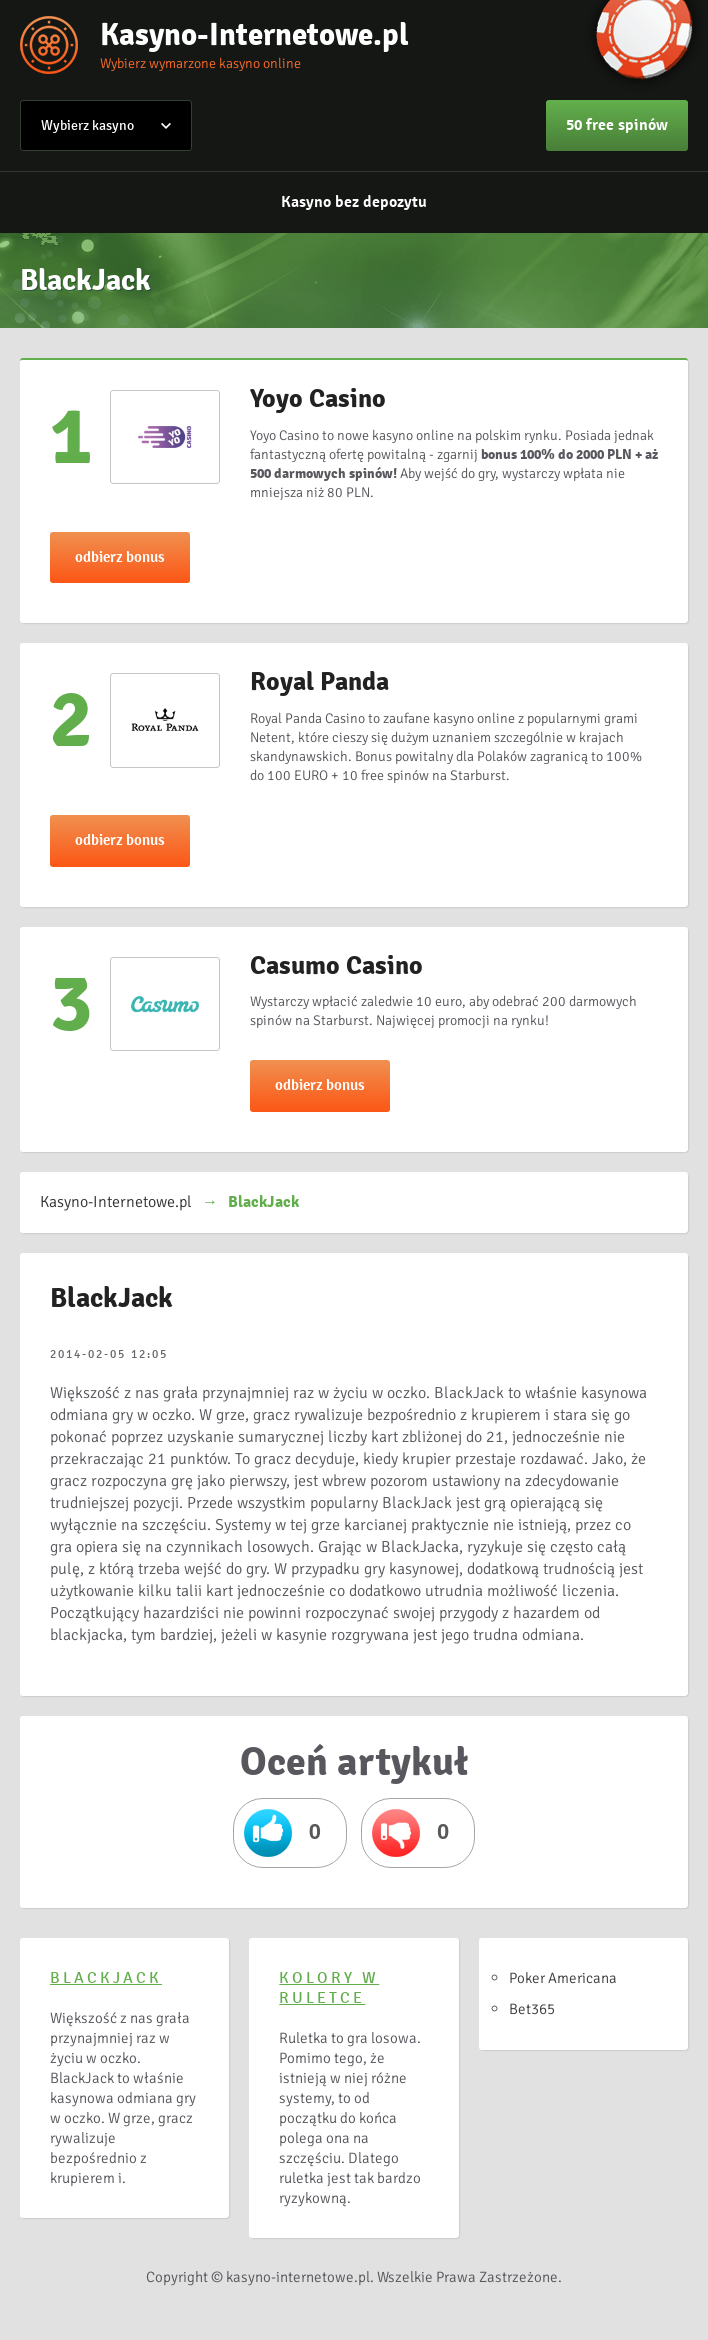  Describe the element at coordinates (563, 1978) in the screenshot. I see `Poker Americana` at that location.